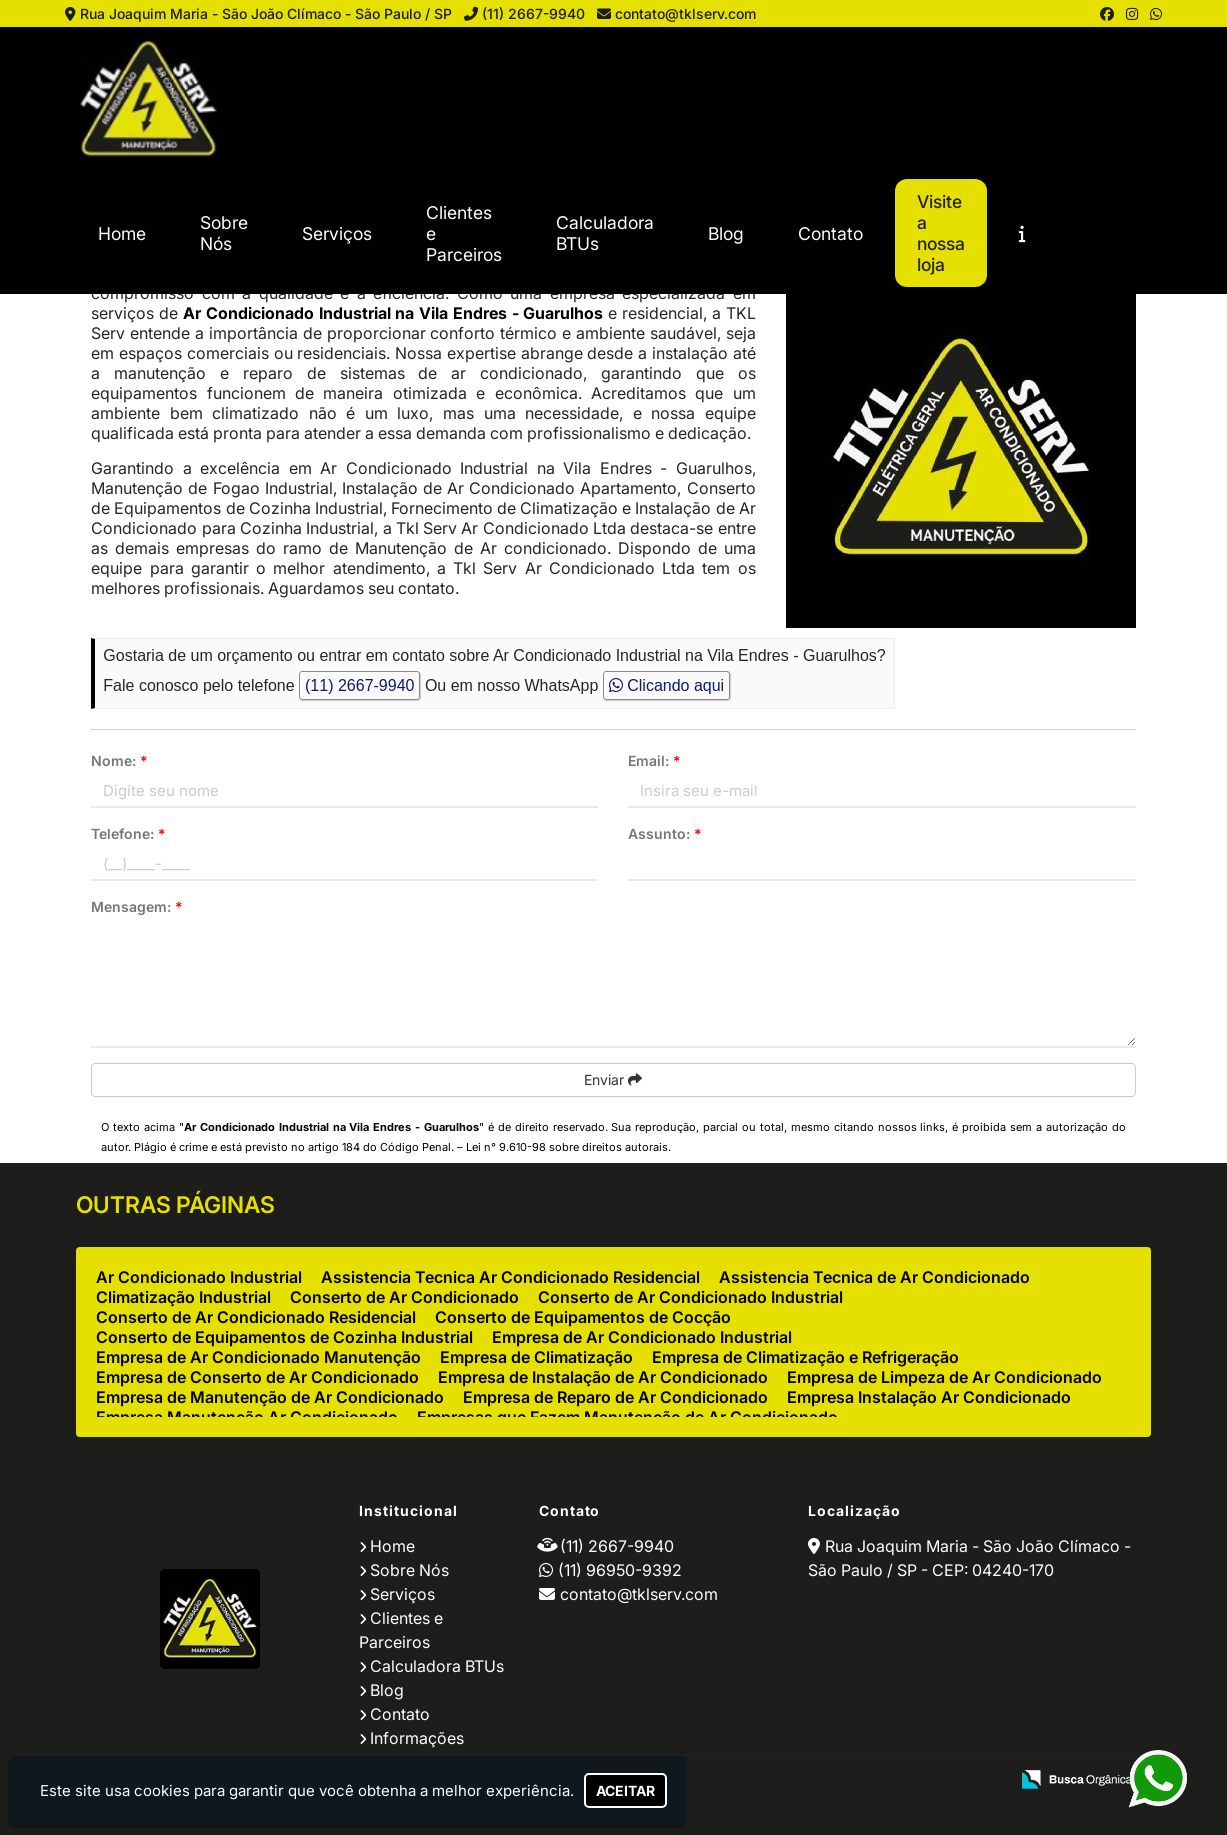 This screenshot has height=1835, width=1227. I want to click on (11) 96950-9392, so click(620, 1570).